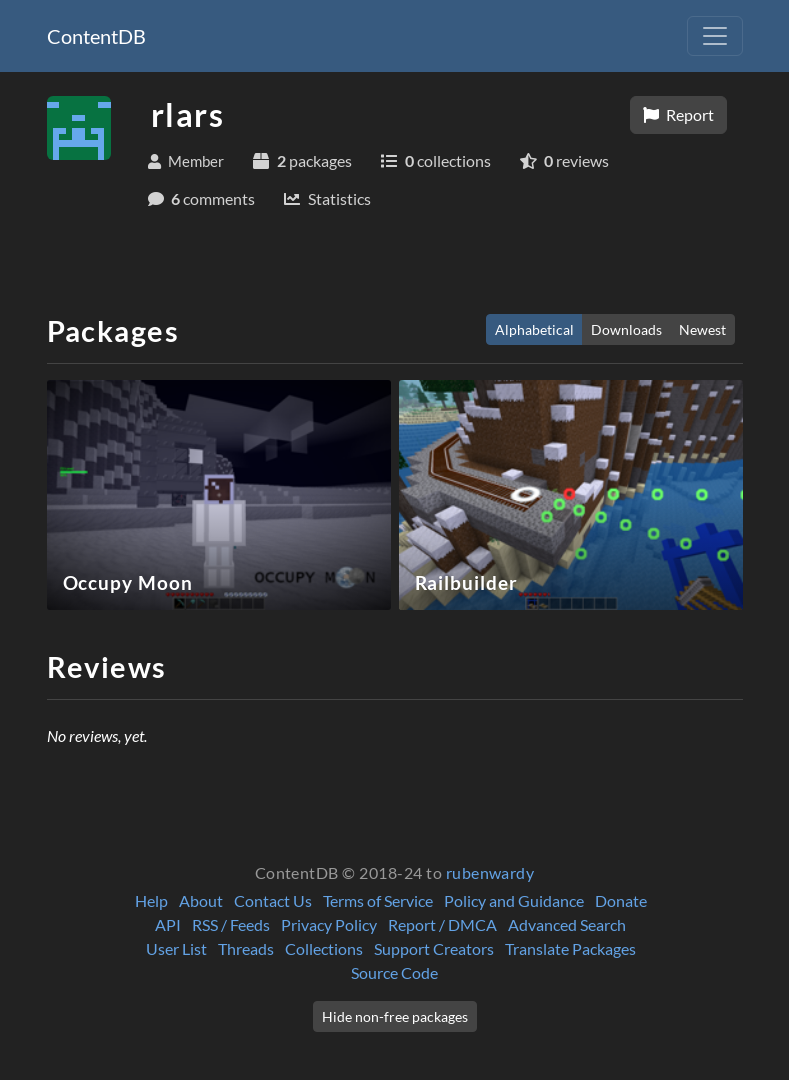 This screenshot has height=1080, width=789. I want to click on Newest, so click(702, 329).